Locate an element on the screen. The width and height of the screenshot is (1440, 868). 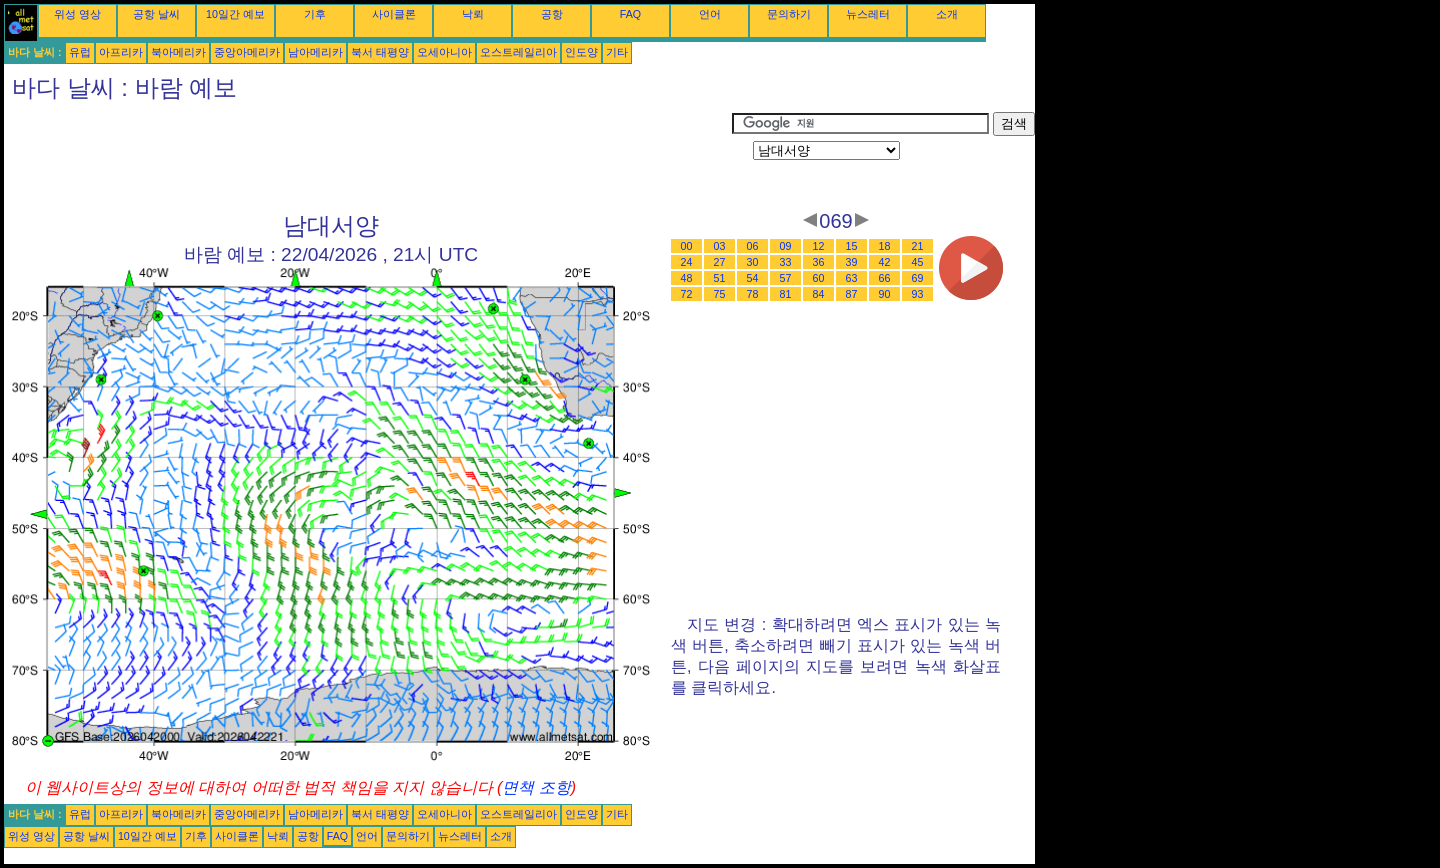
공항 날씨 is located at coordinates (156, 14).